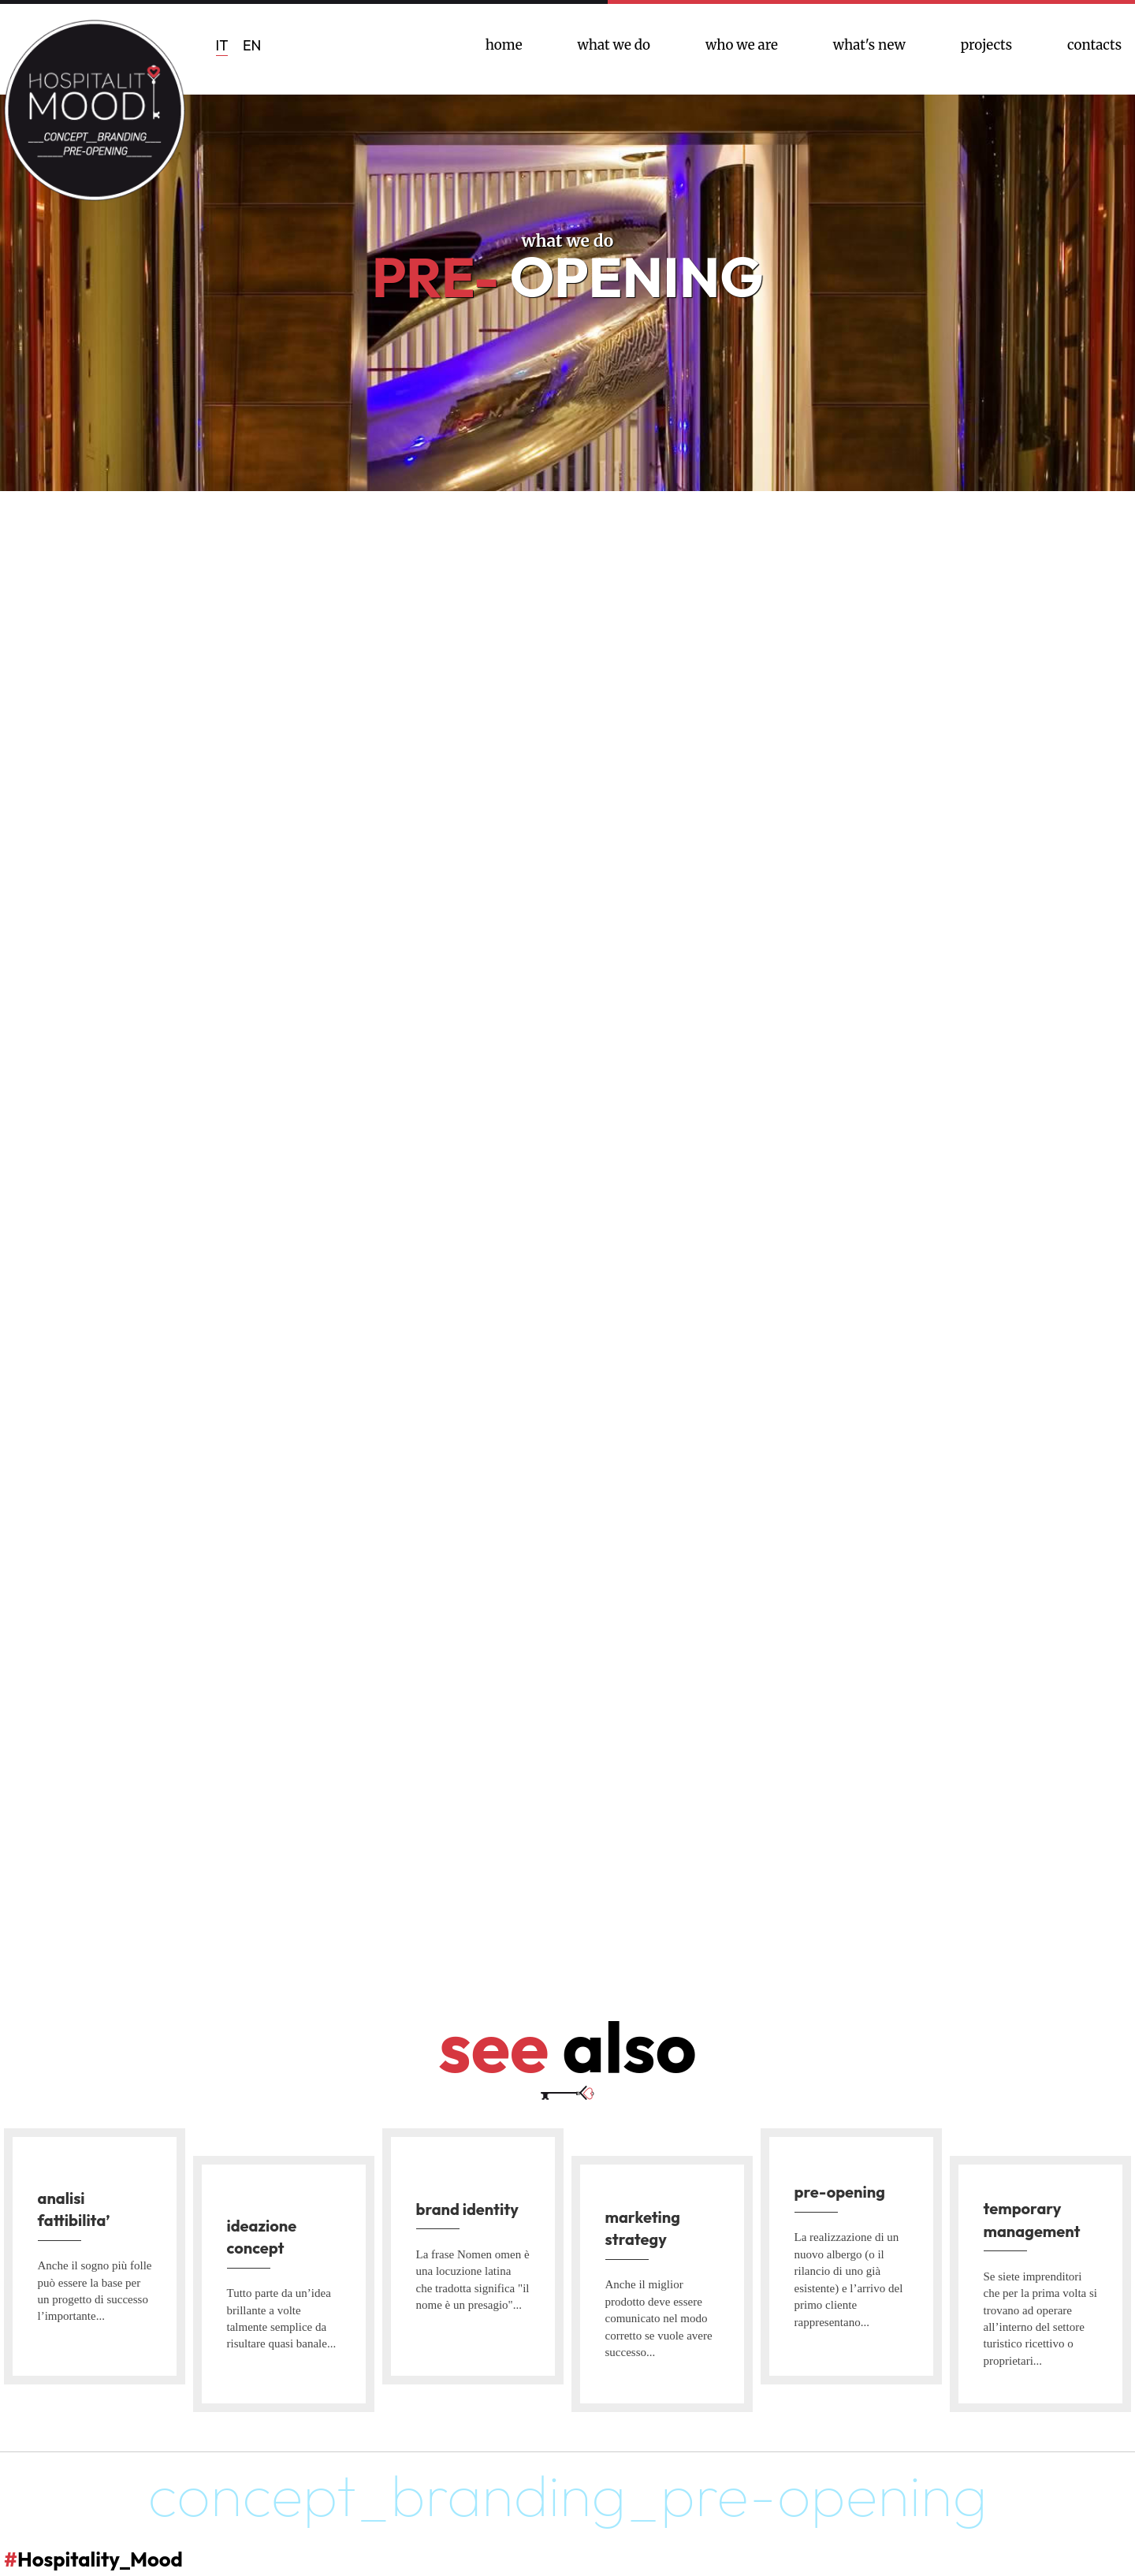 The image size is (1135, 2576). Describe the element at coordinates (614, 45) in the screenshot. I see `what we do` at that location.